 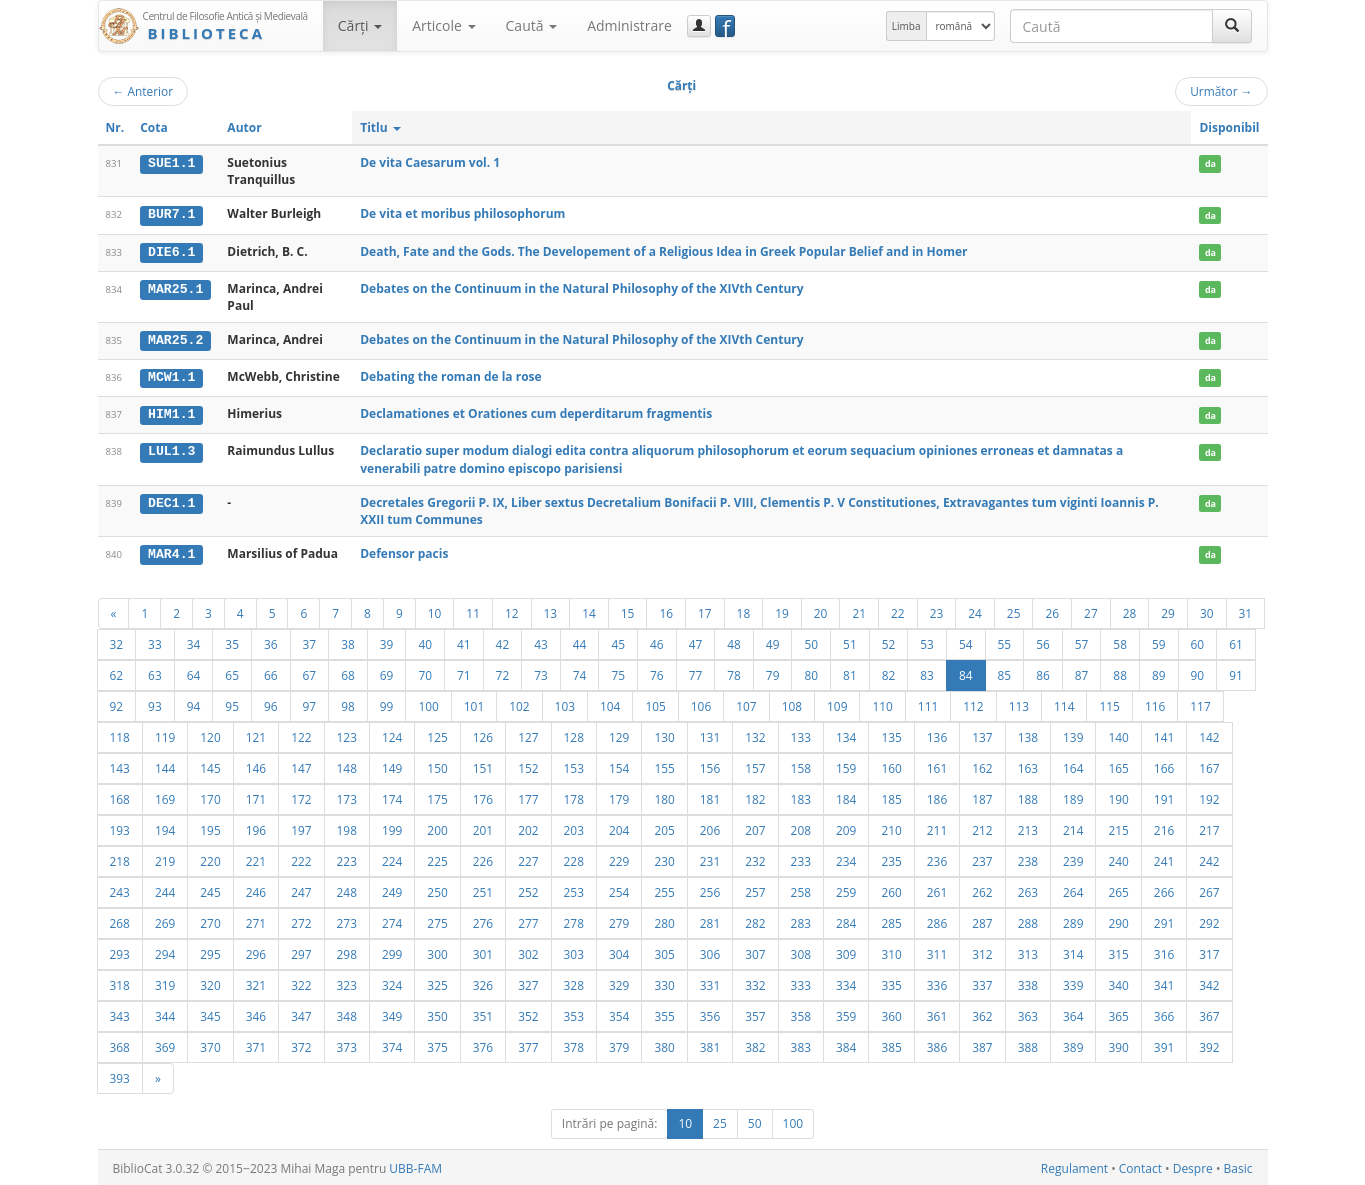 What do you see at coordinates (1118, 952) in the screenshot?
I see `315` at bounding box center [1118, 952].